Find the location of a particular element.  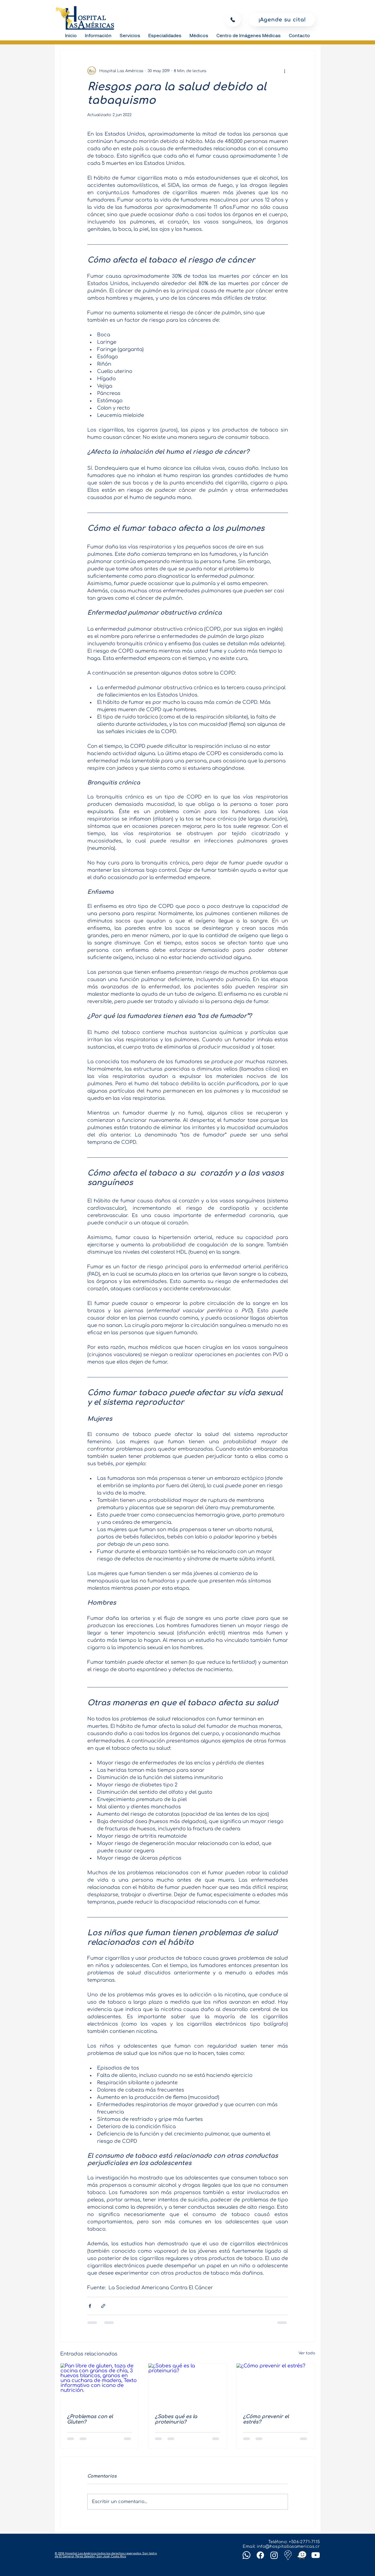

[Youtube] is located at coordinates (315, 2555).